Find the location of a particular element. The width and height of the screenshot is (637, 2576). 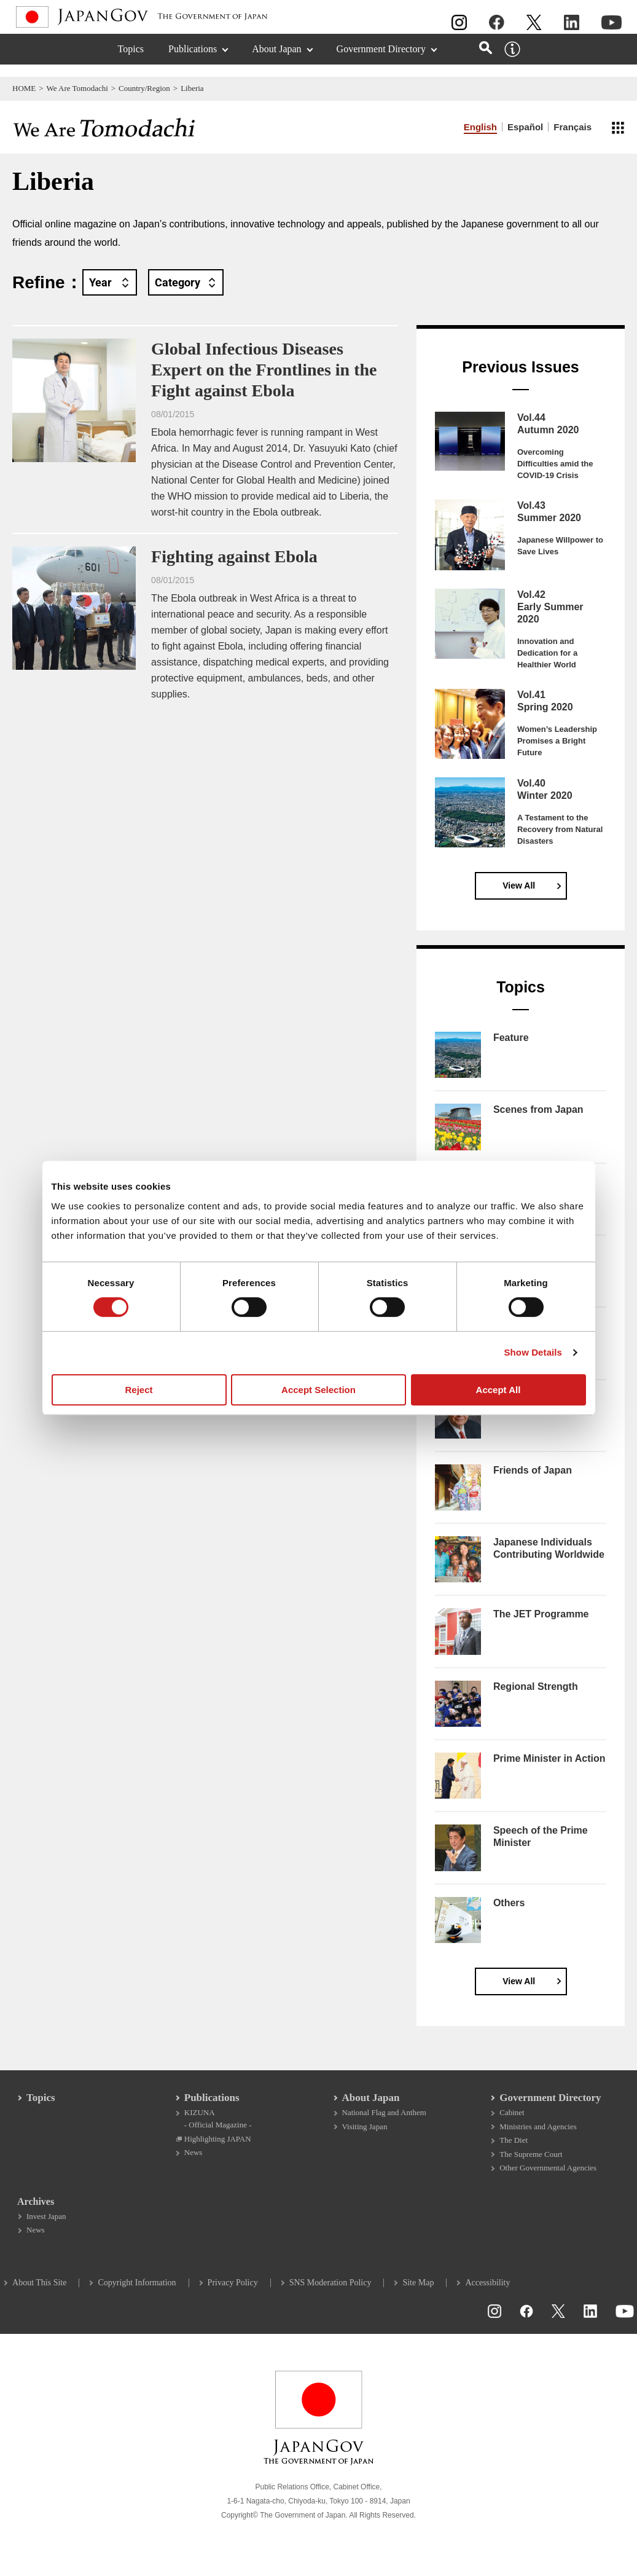

Highlighting JAPAN [Highlighting JAPAN Open in a new window] is located at coordinates (219, 2149).